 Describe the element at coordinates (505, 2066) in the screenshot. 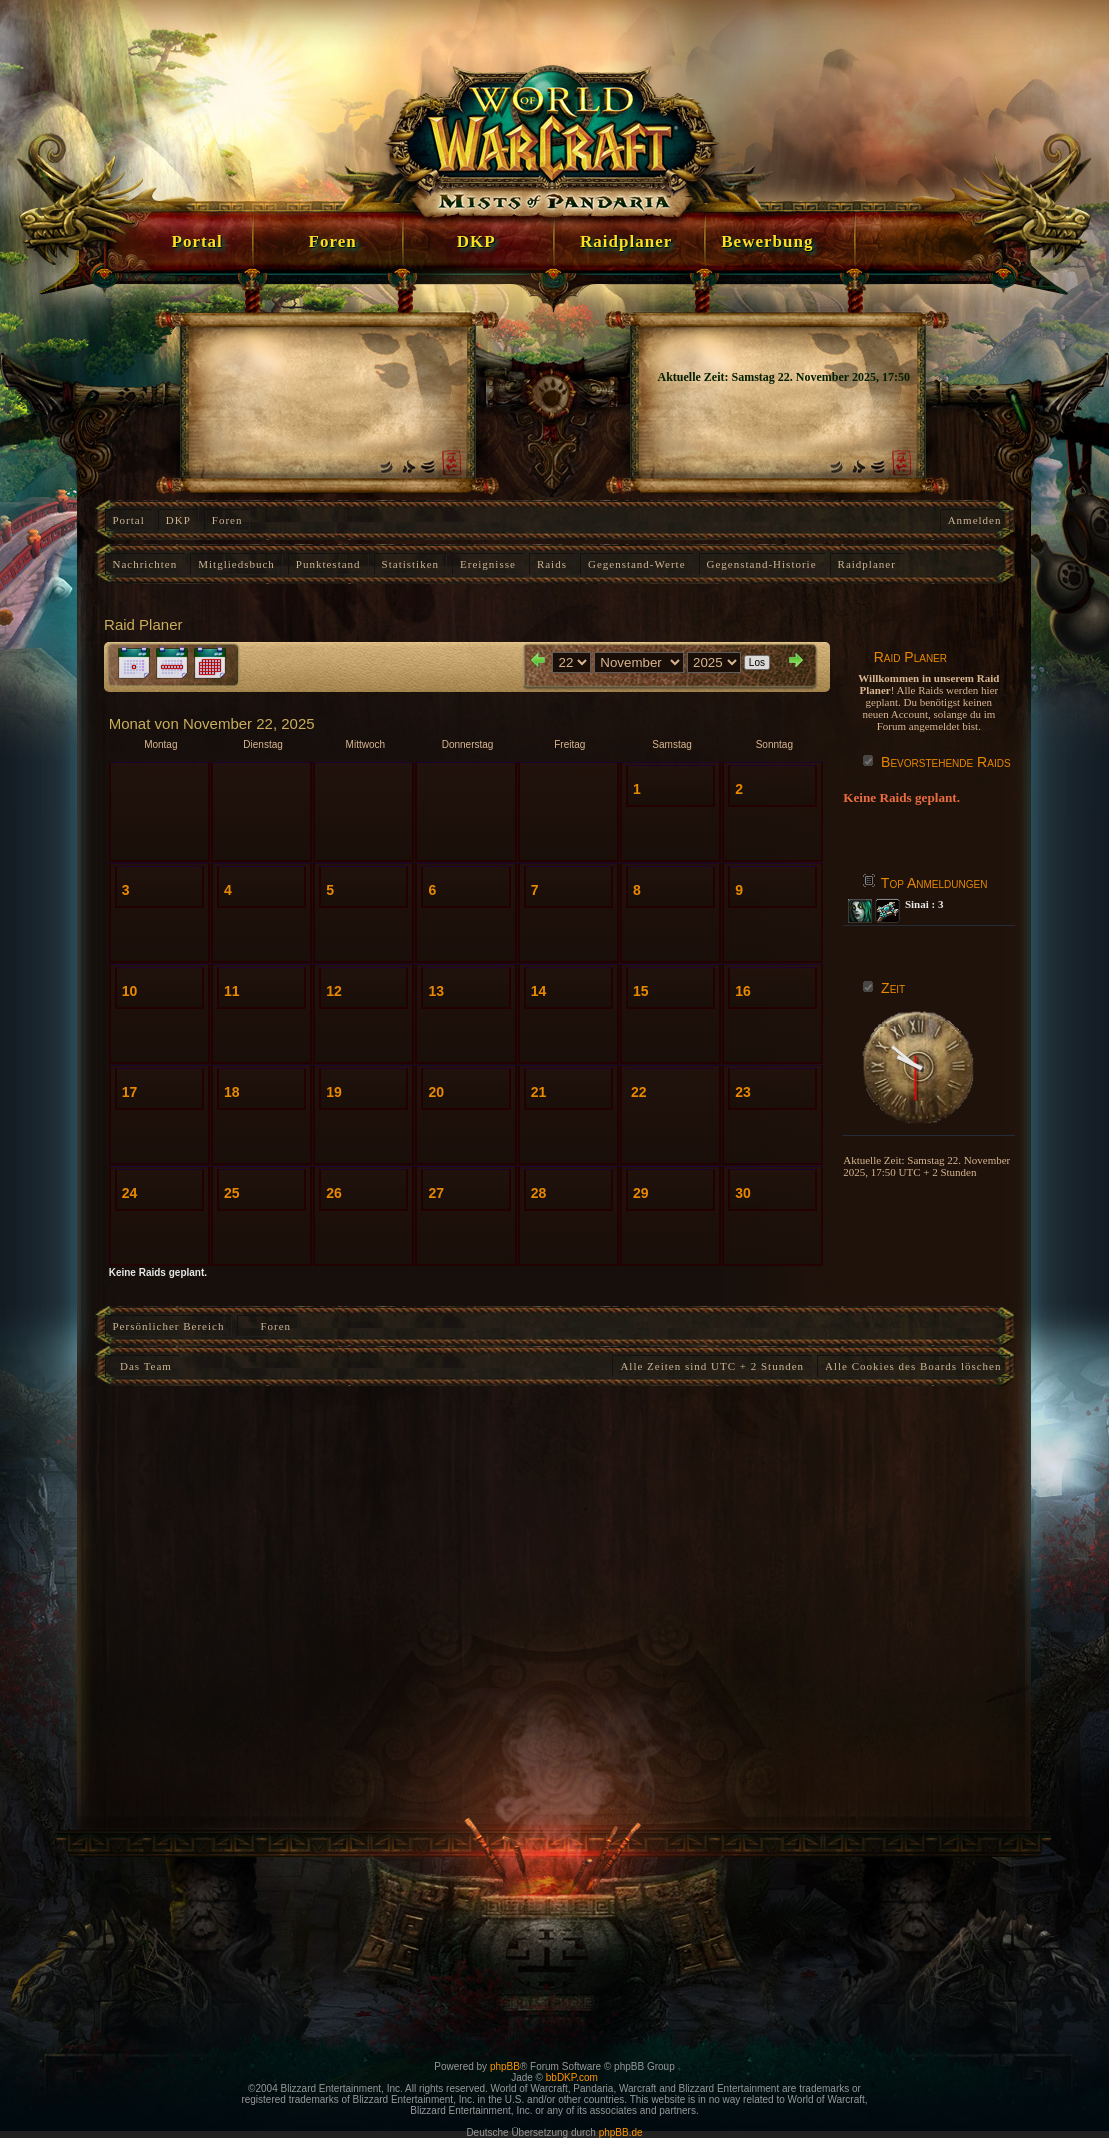

I see `phpBB` at that location.